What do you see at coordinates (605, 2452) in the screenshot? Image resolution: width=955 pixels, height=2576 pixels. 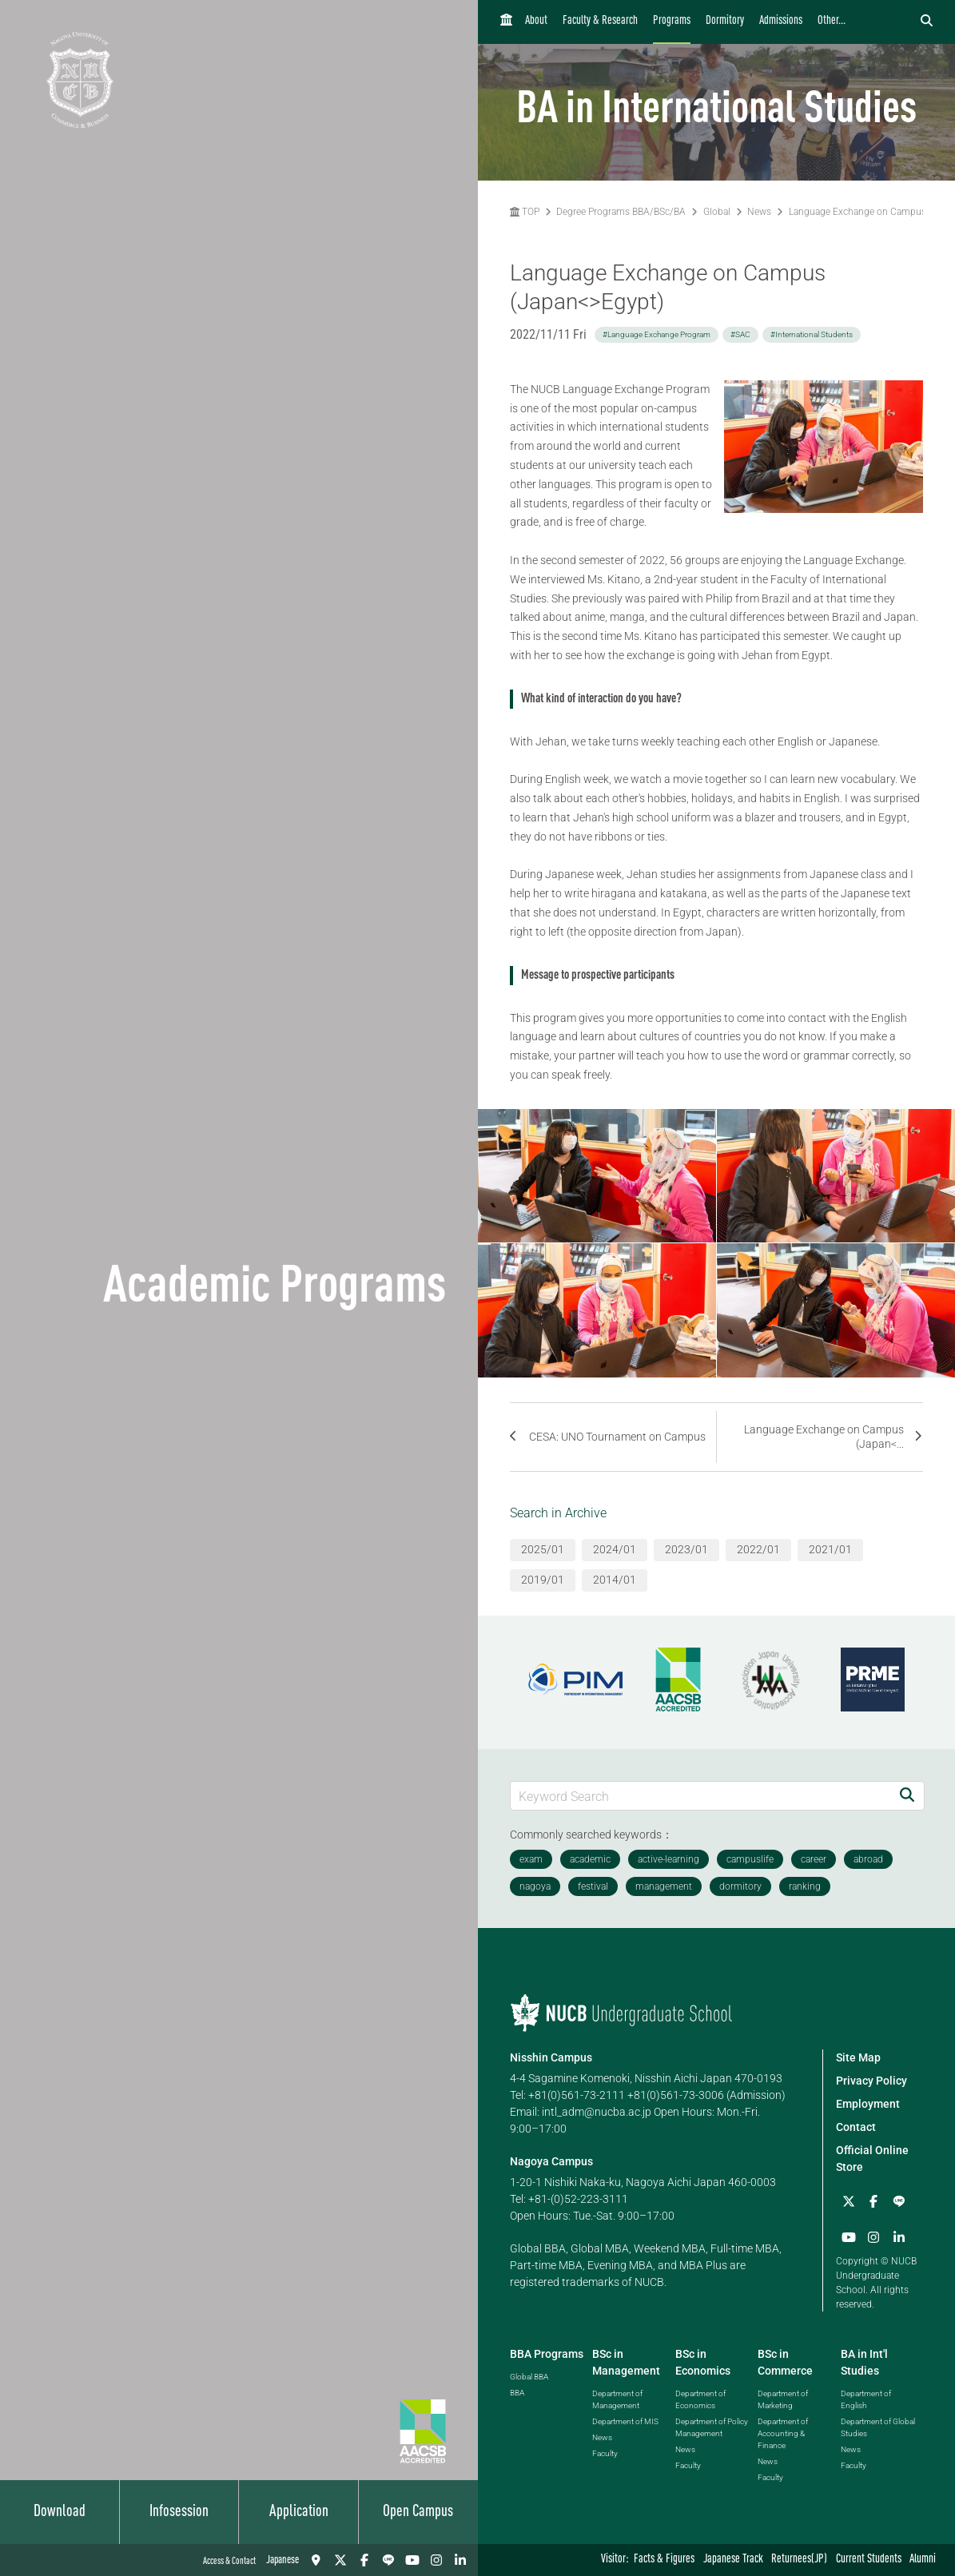 I see `Faculty` at bounding box center [605, 2452].